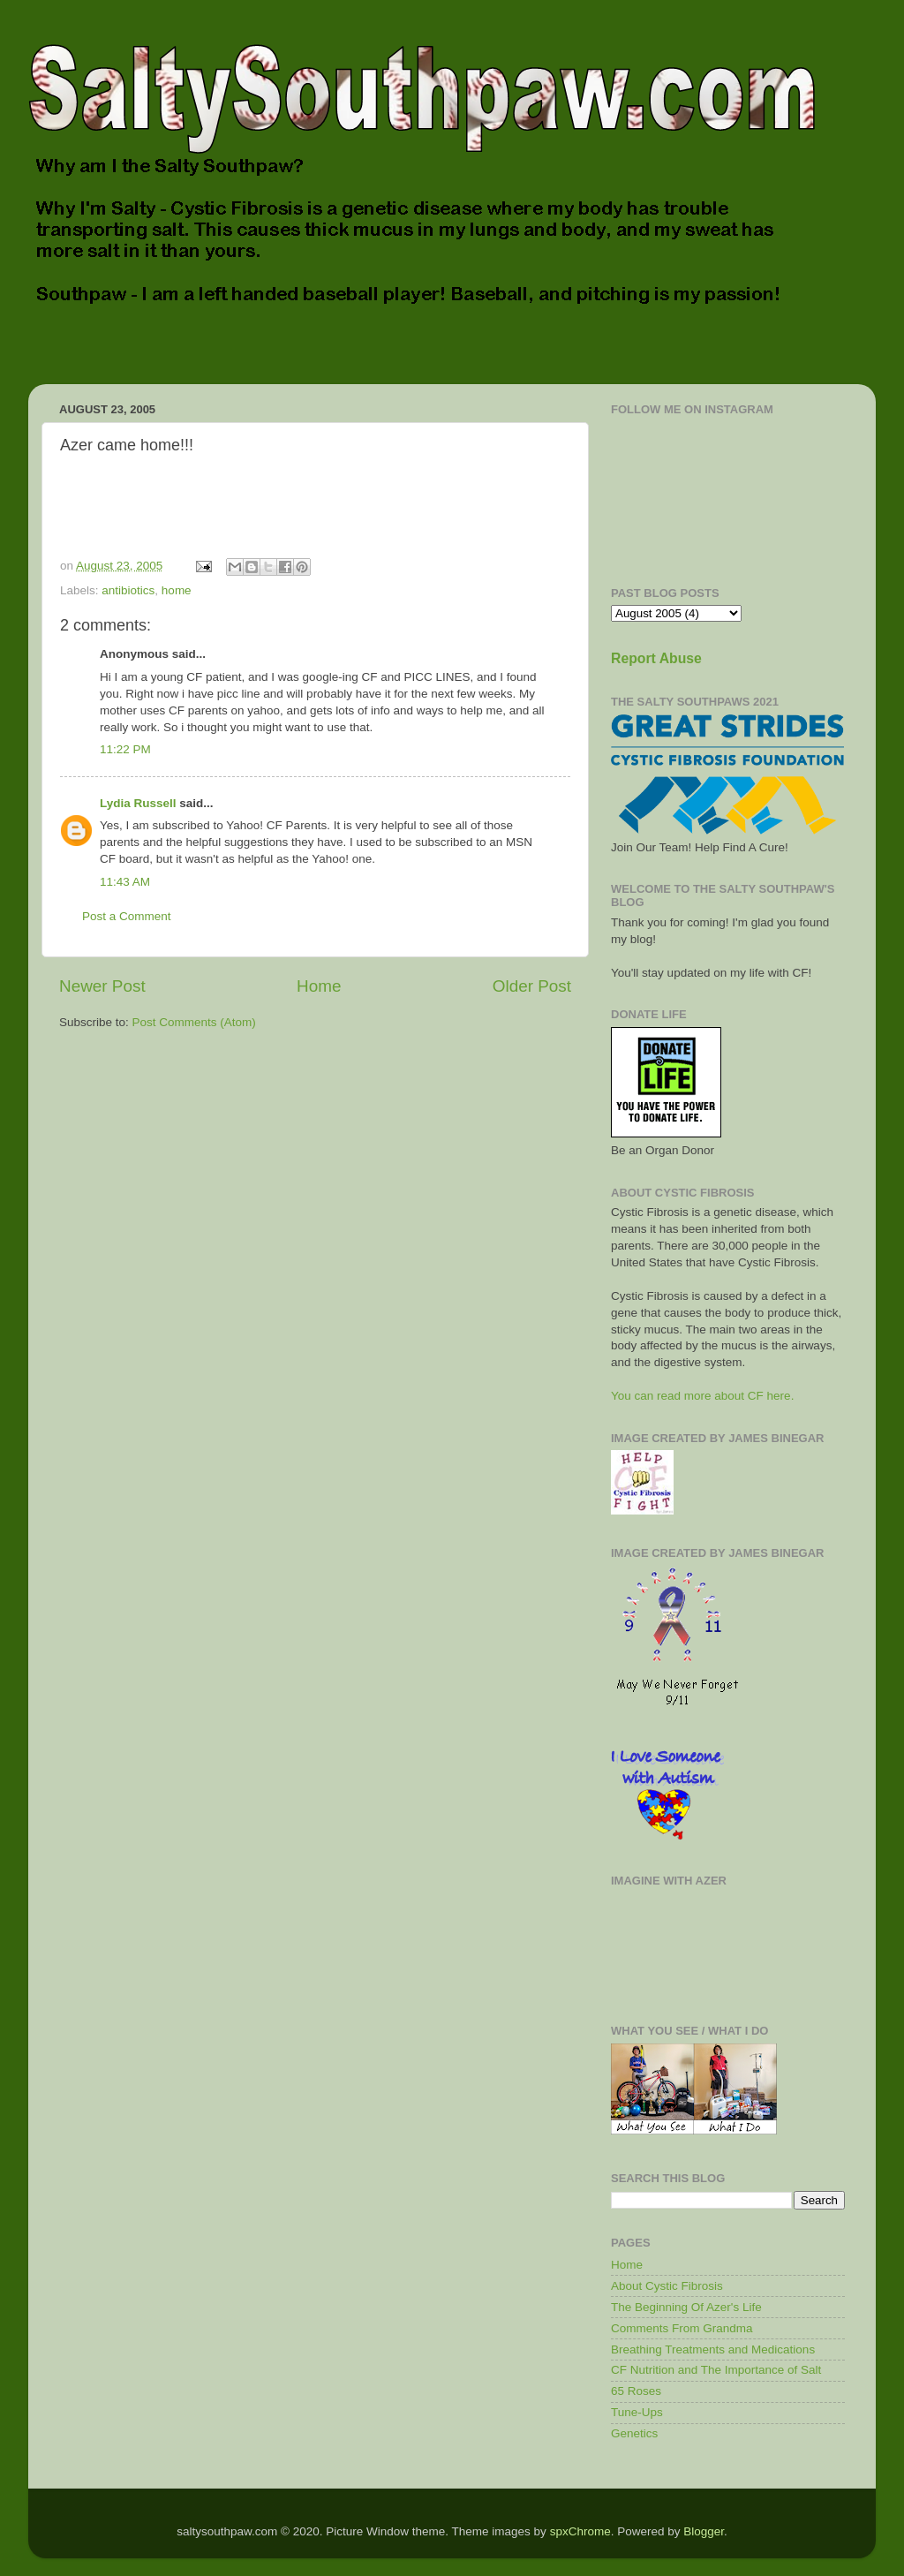 This screenshot has height=2576, width=904. Describe the element at coordinates (138, 803) in the screenshot. I see `Lydia Russell` at that location.